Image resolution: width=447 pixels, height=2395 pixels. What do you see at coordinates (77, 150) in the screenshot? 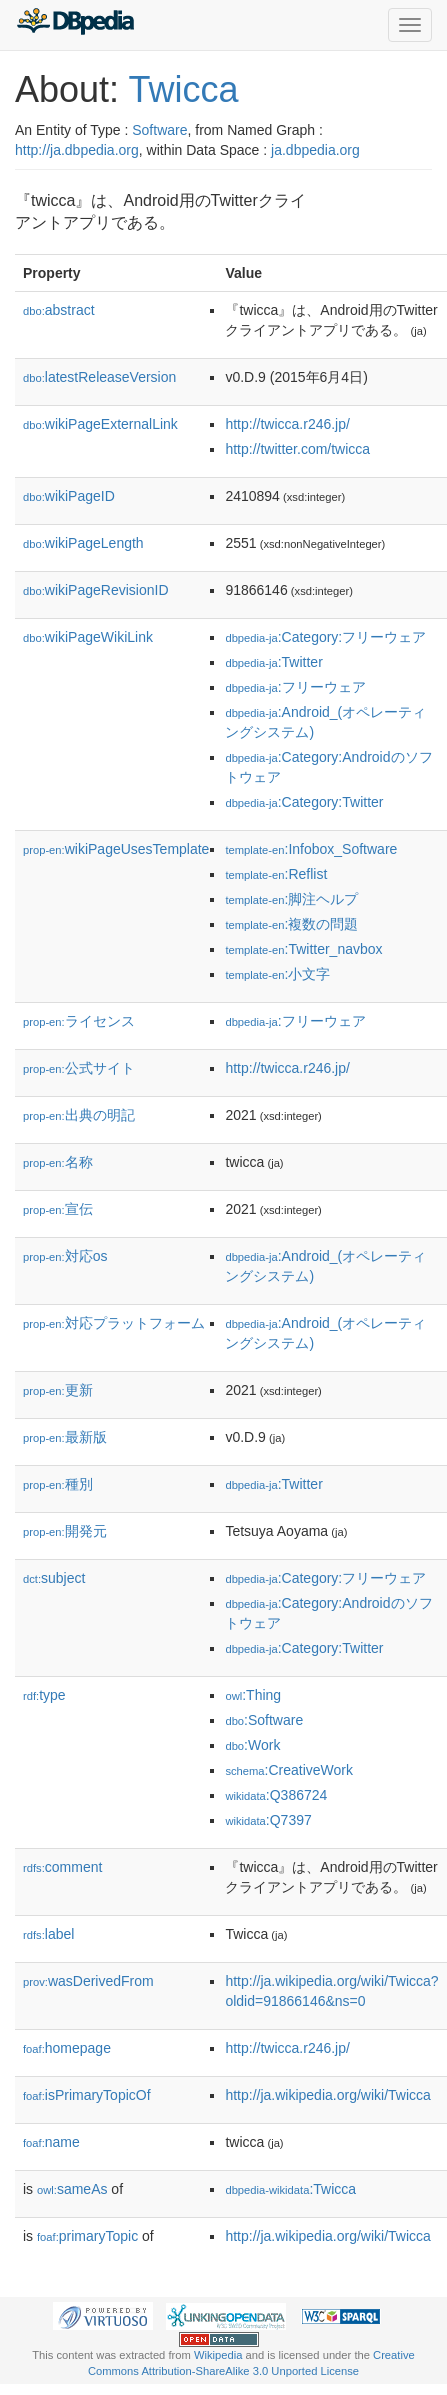
I see `http://ja.dbpedia.org` at bounding box center [77, 150].